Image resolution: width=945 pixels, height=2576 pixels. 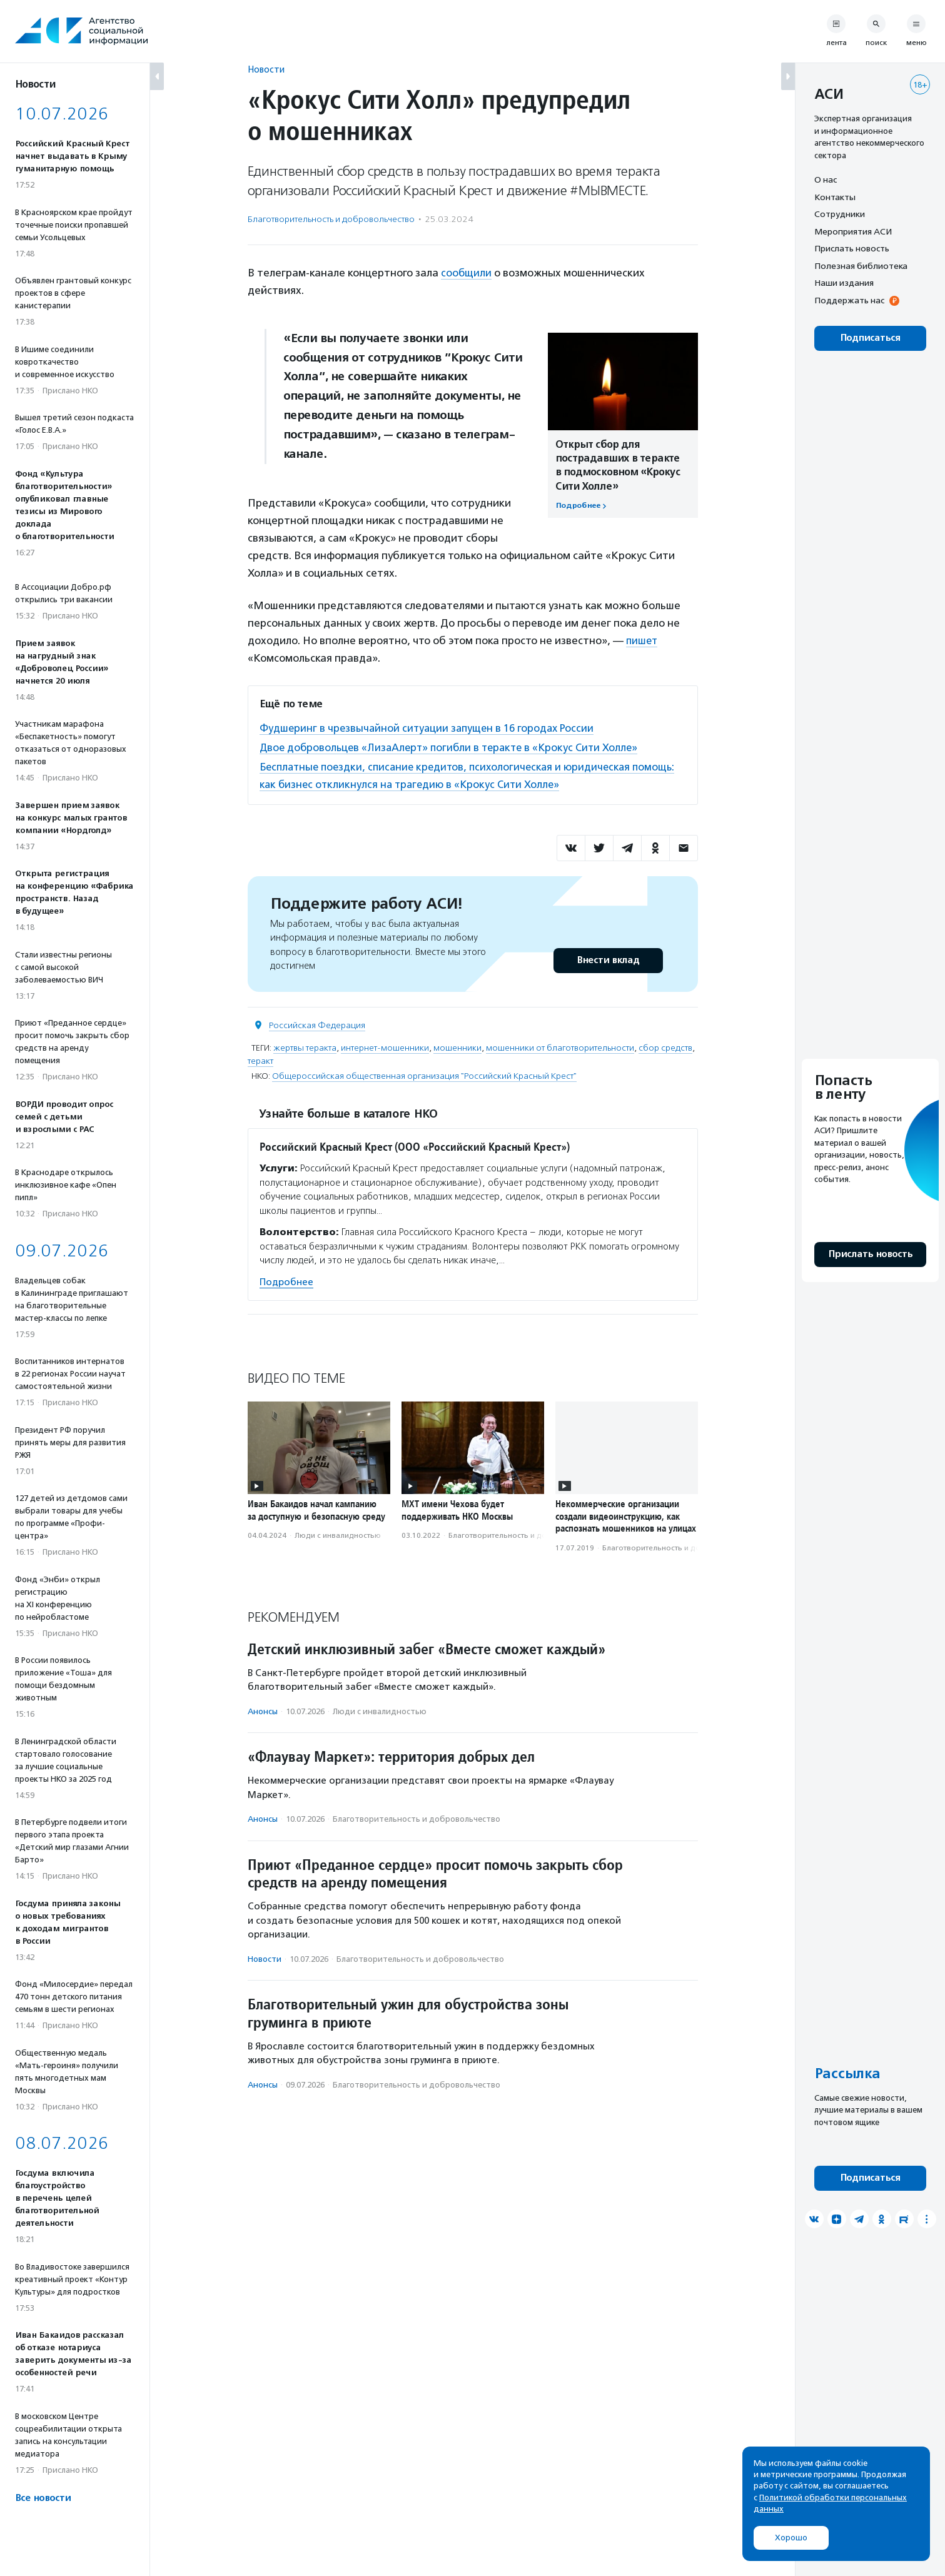 I want to click on Наши издания, so click(x=844, y=283).